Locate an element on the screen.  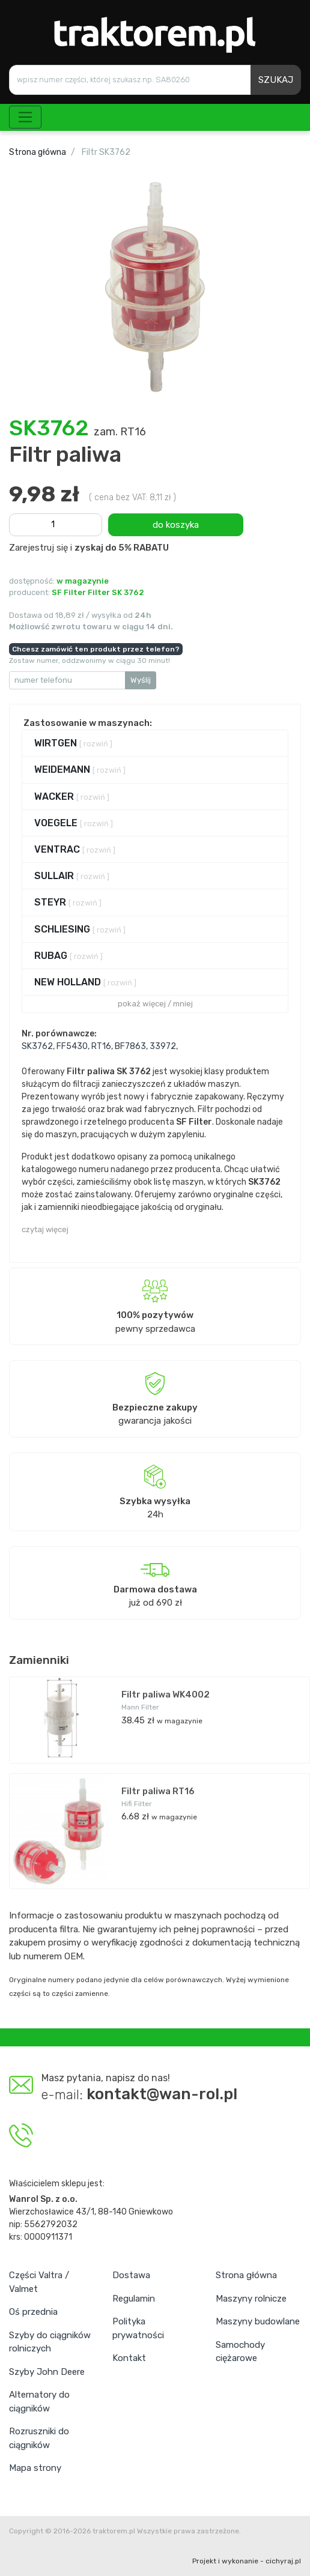
Strona główna is located at coordinates (37, 152).